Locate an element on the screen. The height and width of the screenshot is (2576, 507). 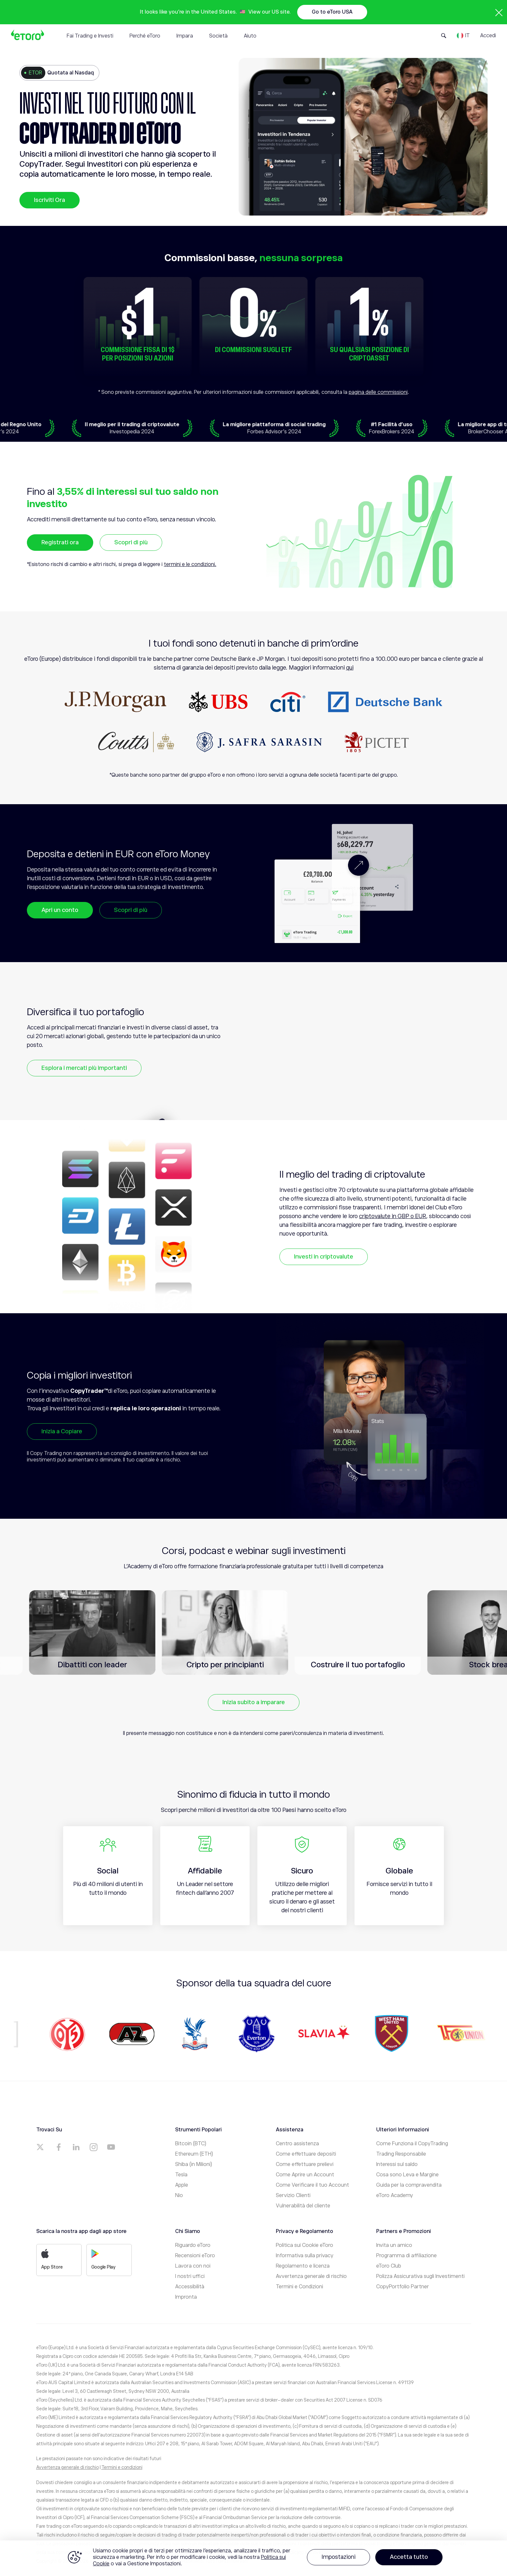
Impostazioni is located at coordinates (338, 2557).